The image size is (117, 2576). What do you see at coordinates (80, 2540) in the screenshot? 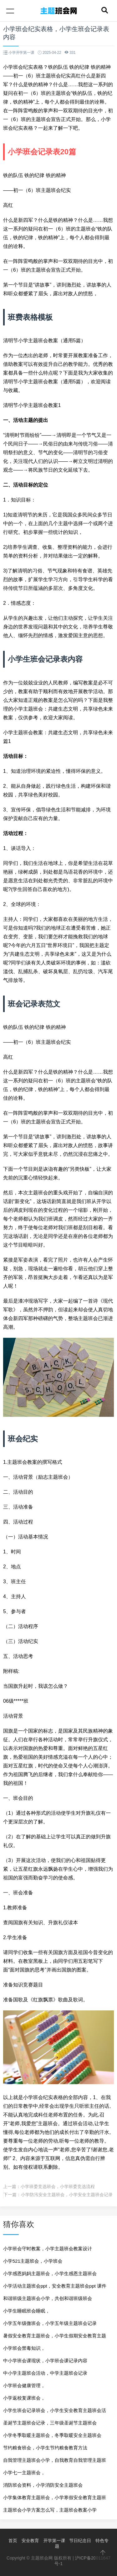
I see `节日纪念日` at bounding box center [80, 2540].